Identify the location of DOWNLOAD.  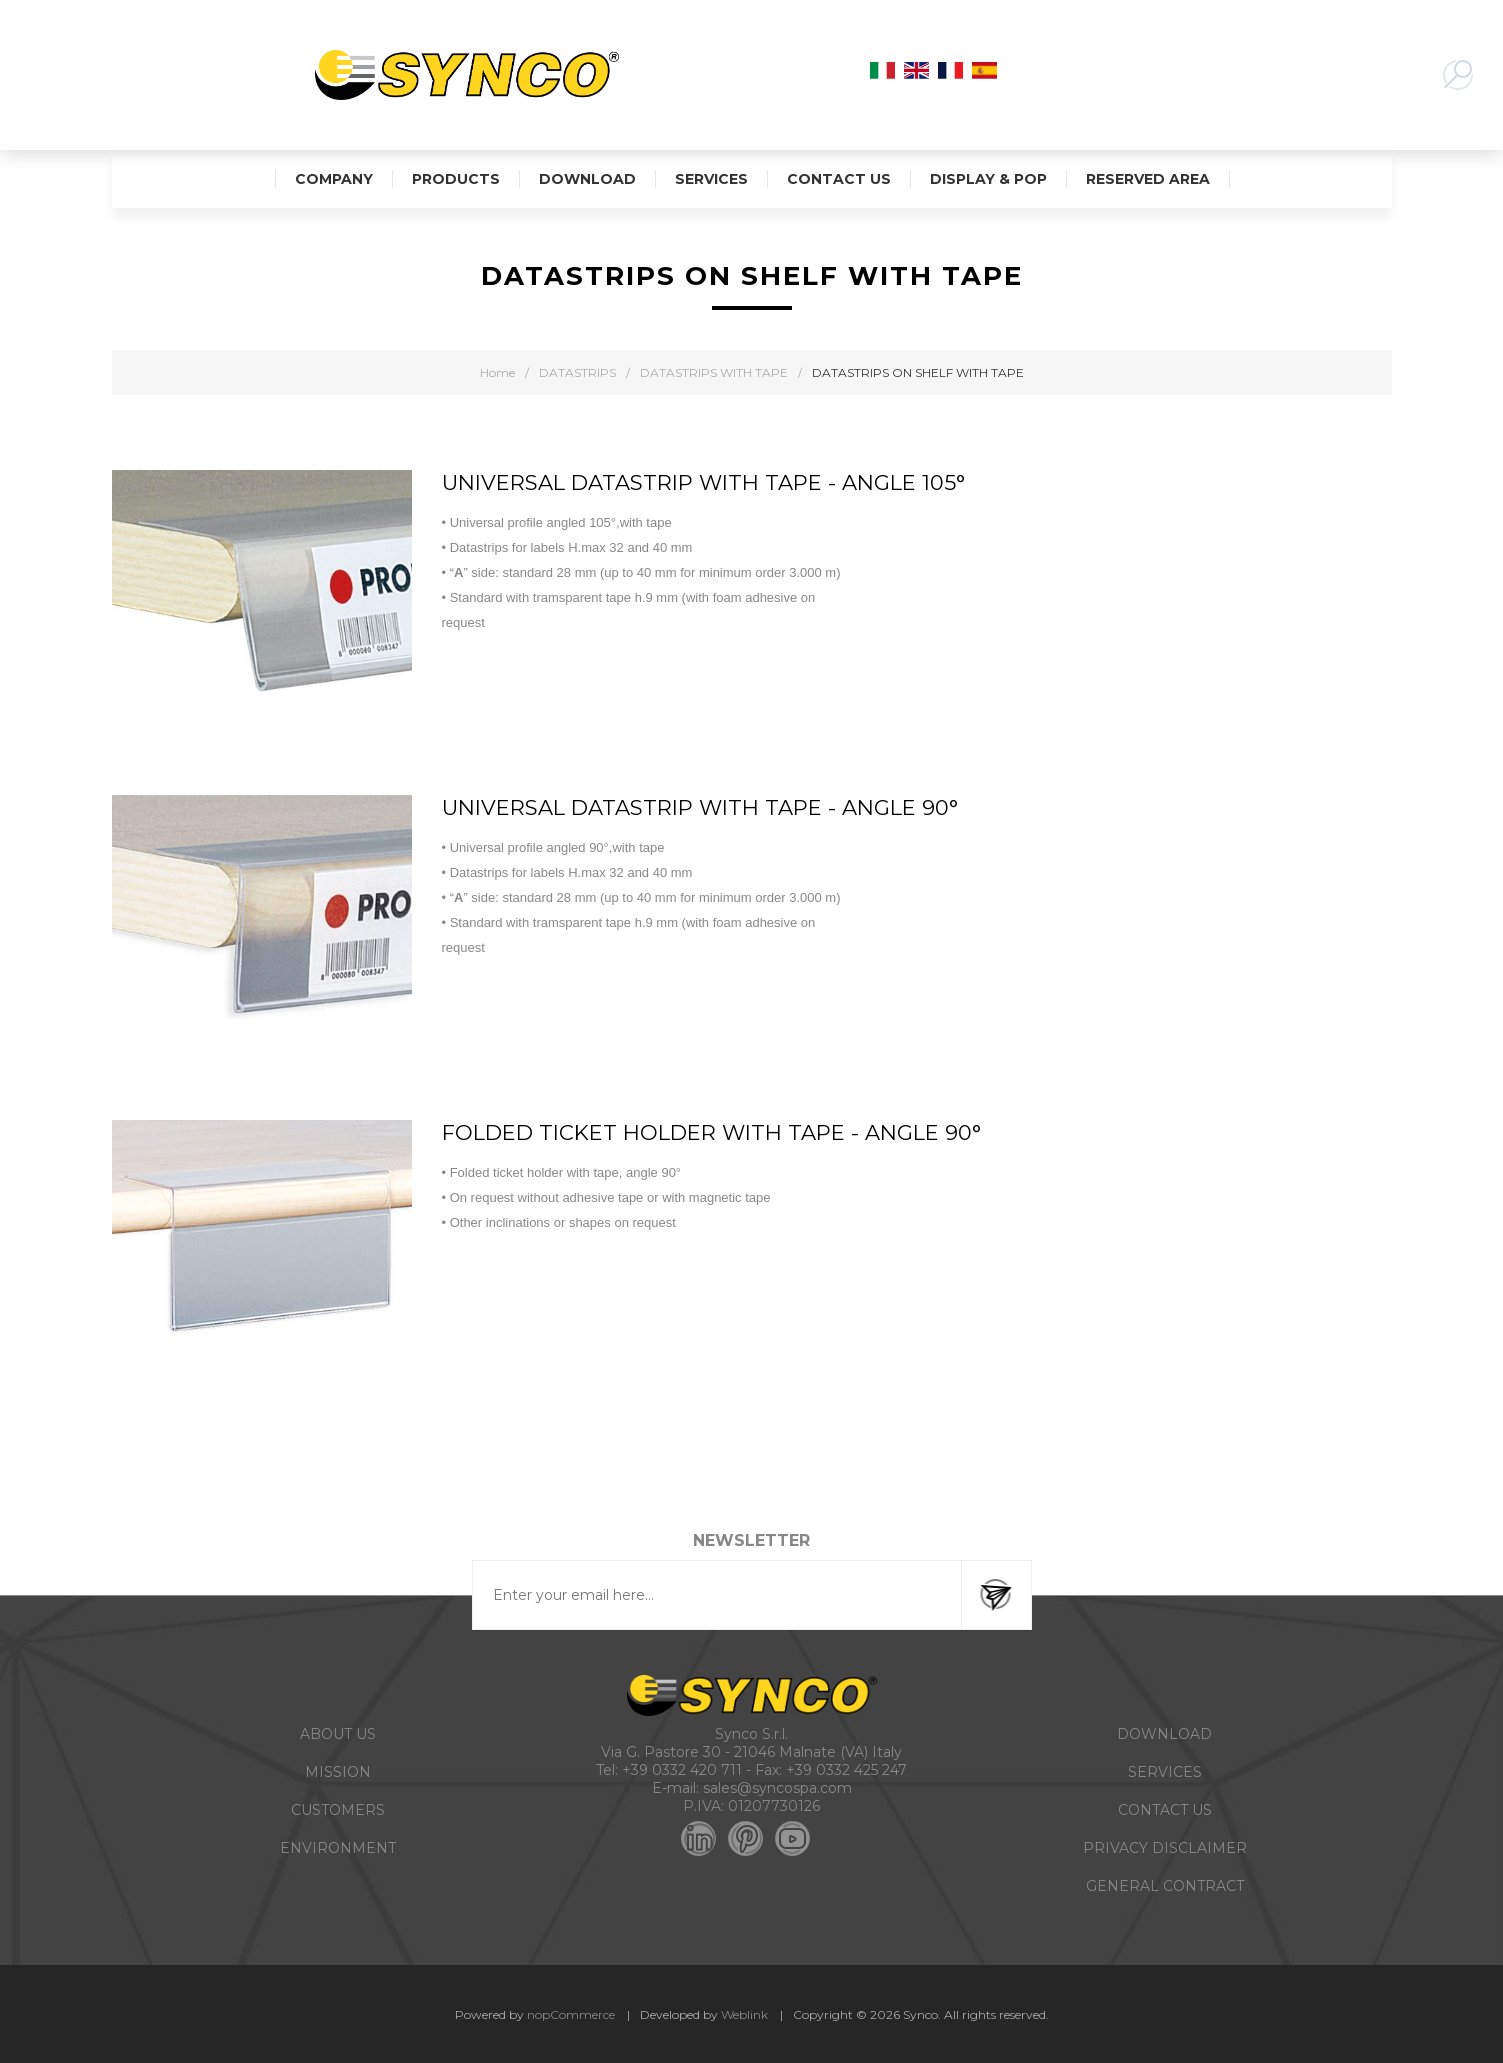
(1164, 1734).